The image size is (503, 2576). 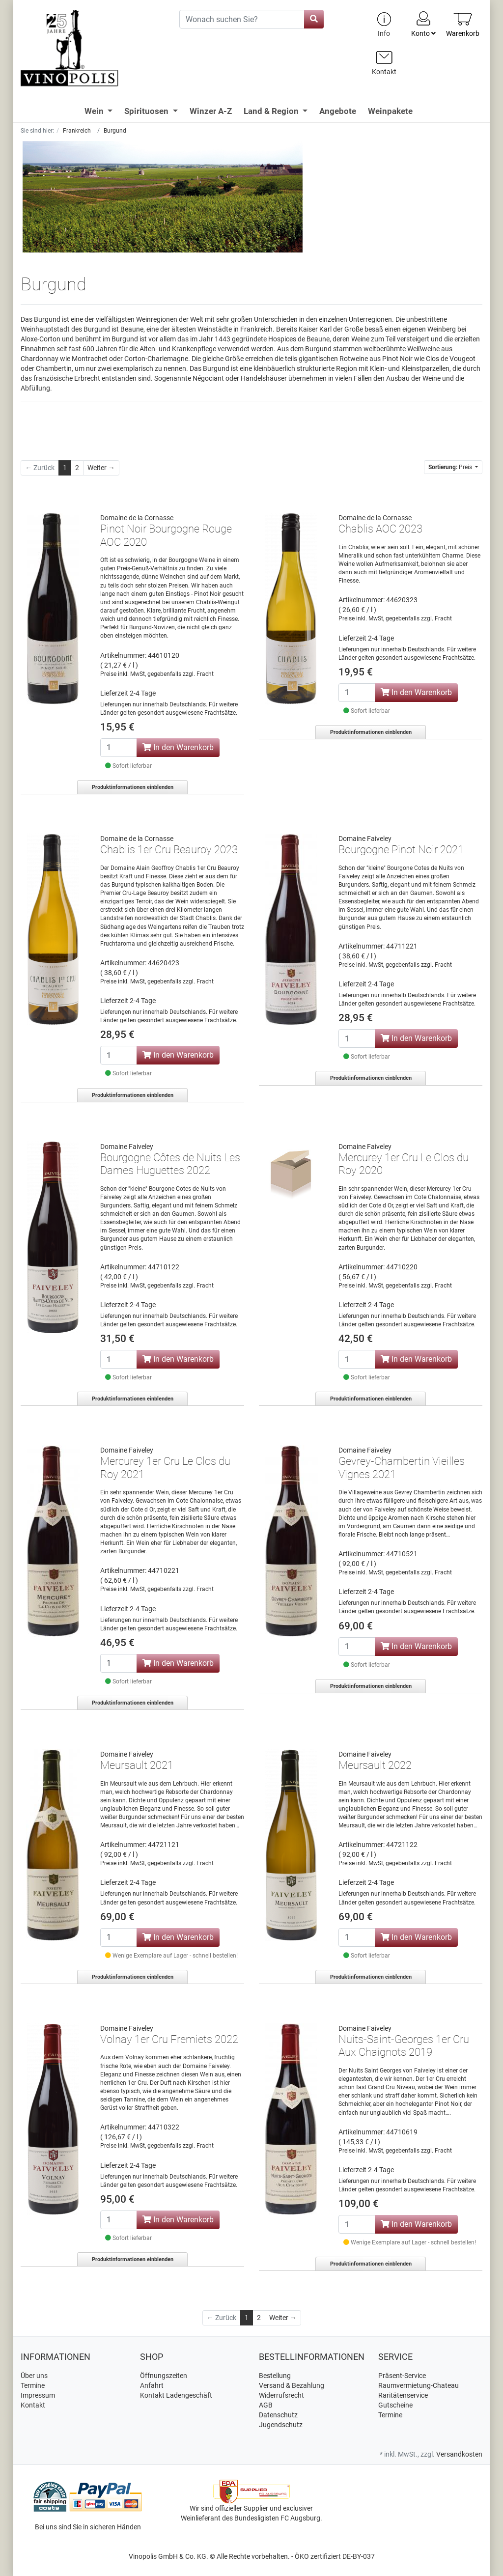 I want to click on Preis, so click(x=451, y=467).